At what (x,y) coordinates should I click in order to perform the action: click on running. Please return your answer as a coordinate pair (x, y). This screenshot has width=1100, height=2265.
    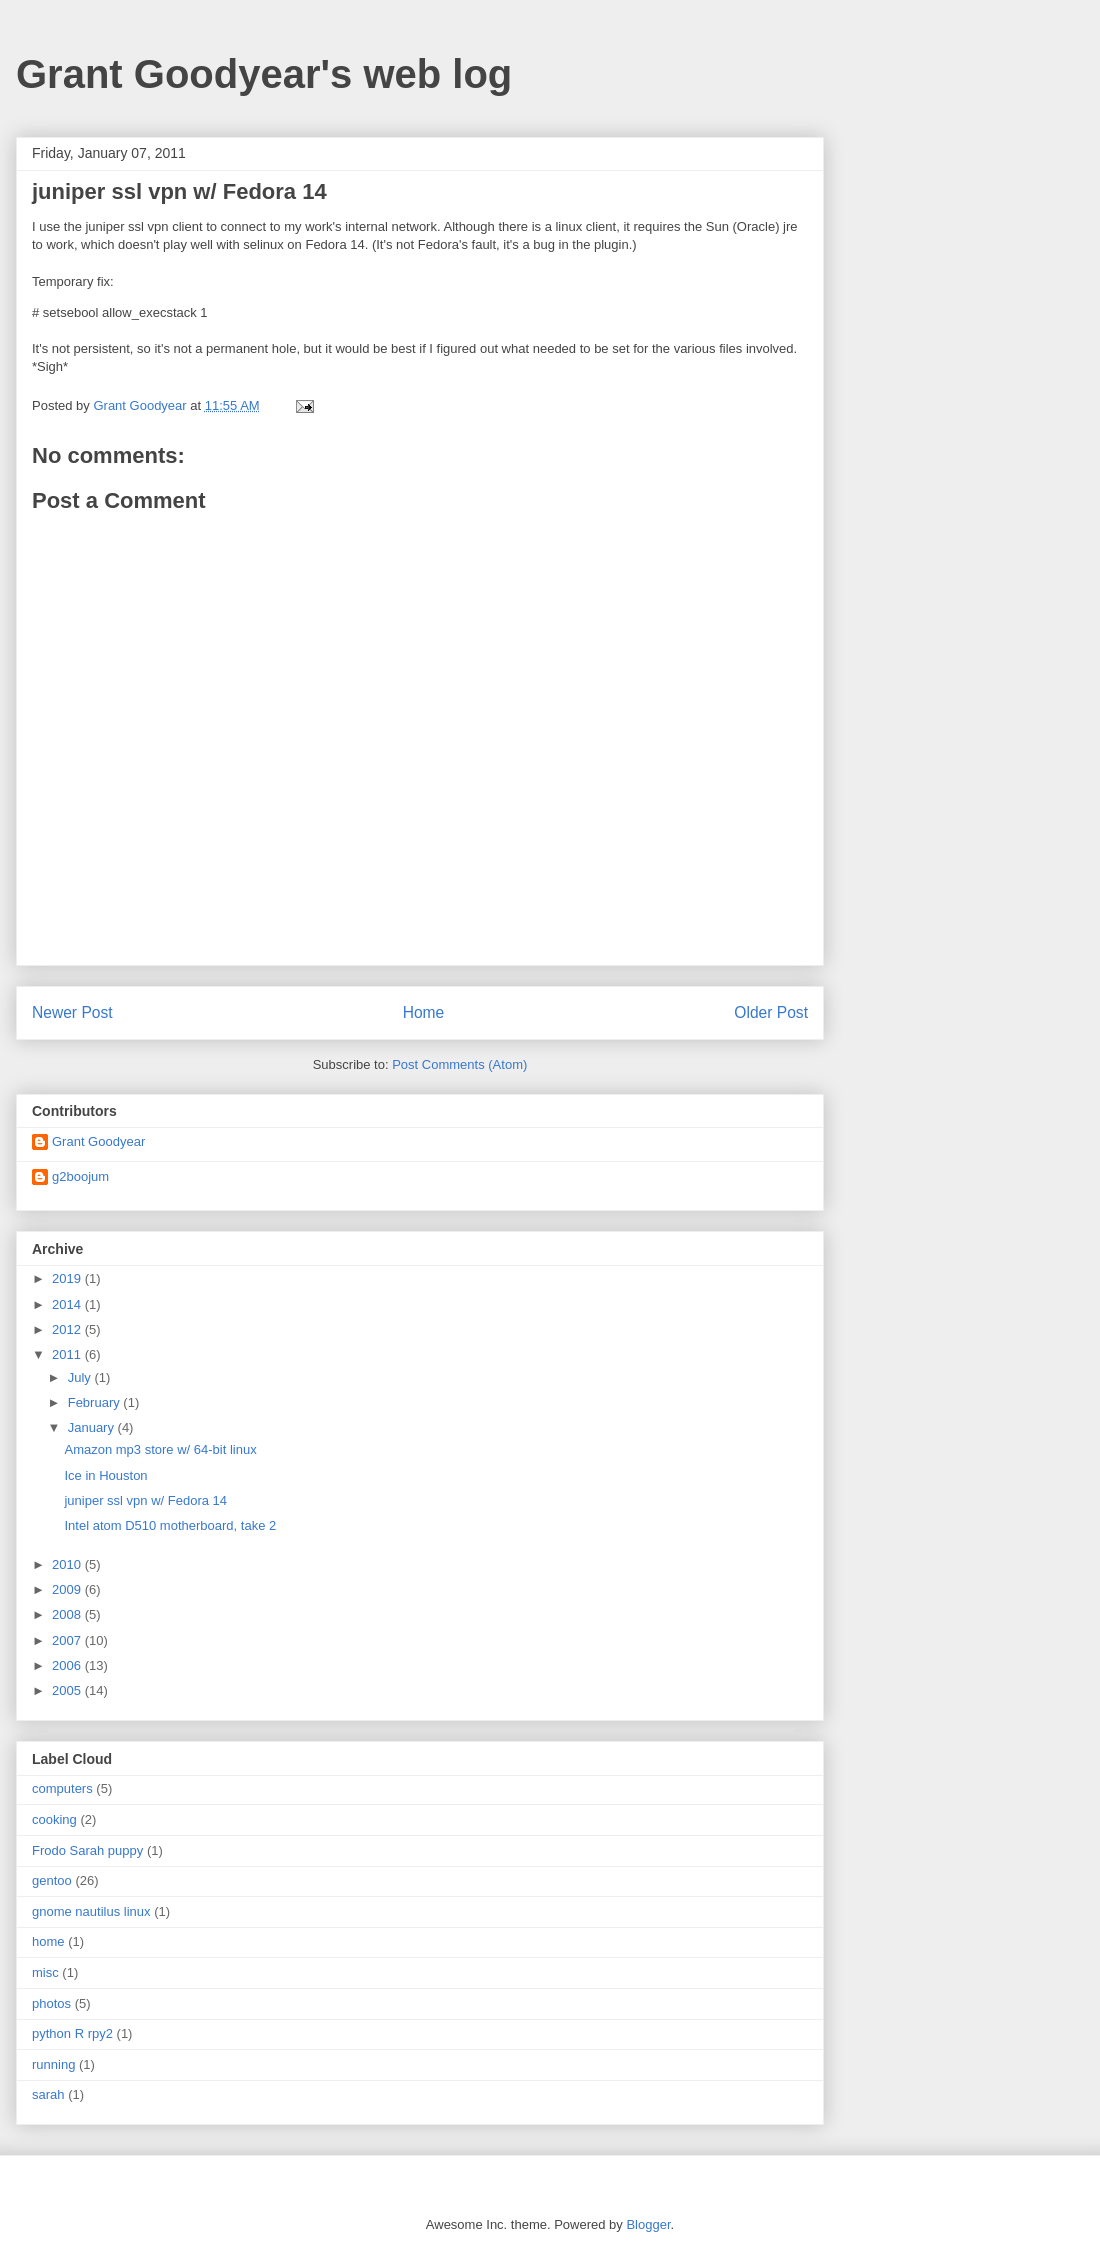
    Looking at the image, I should click on (53, 2064).